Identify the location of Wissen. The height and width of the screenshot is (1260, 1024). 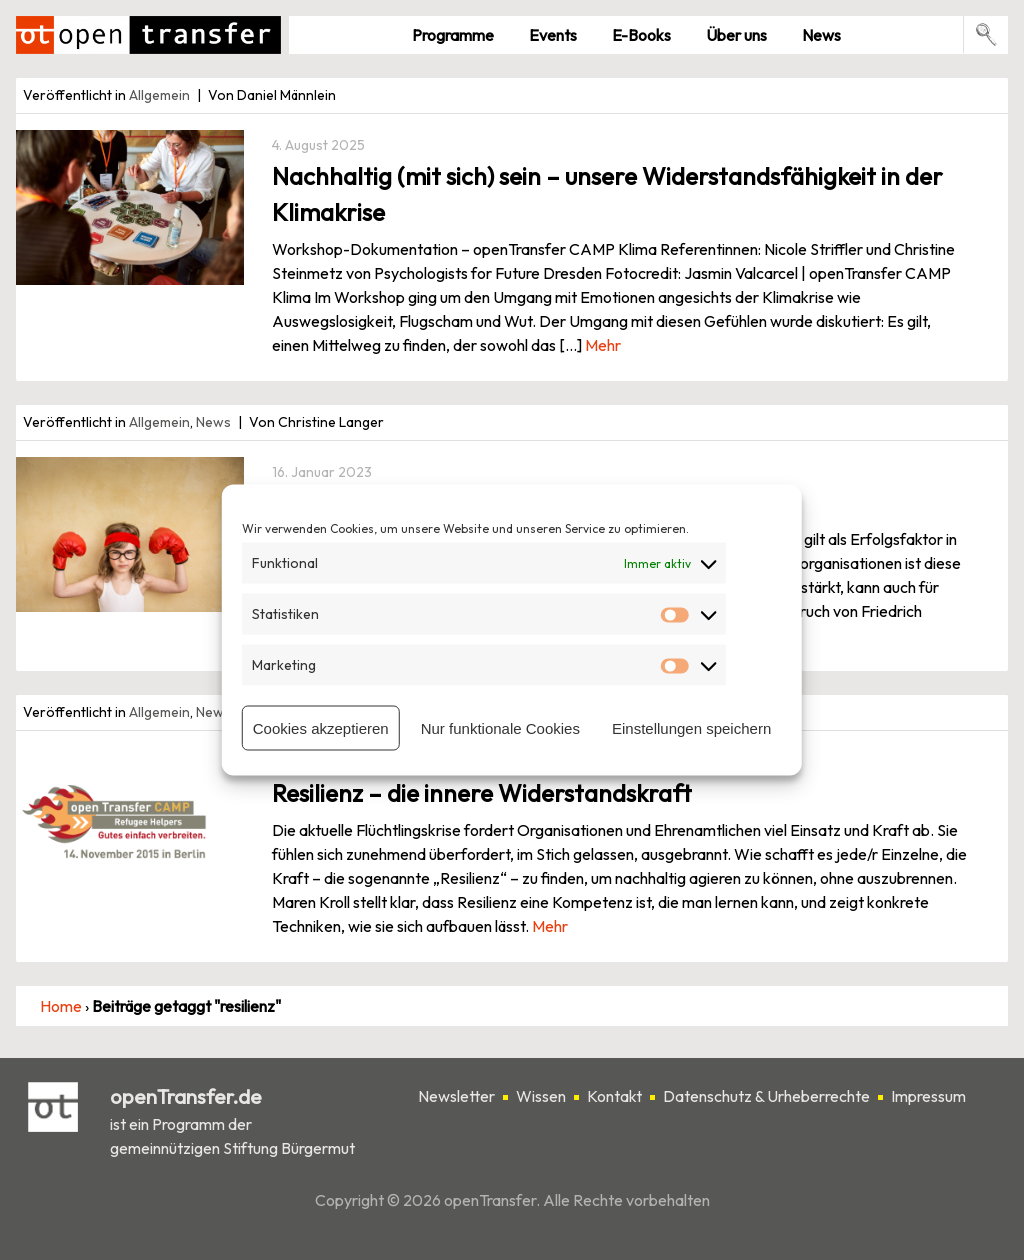
(541, 1096).